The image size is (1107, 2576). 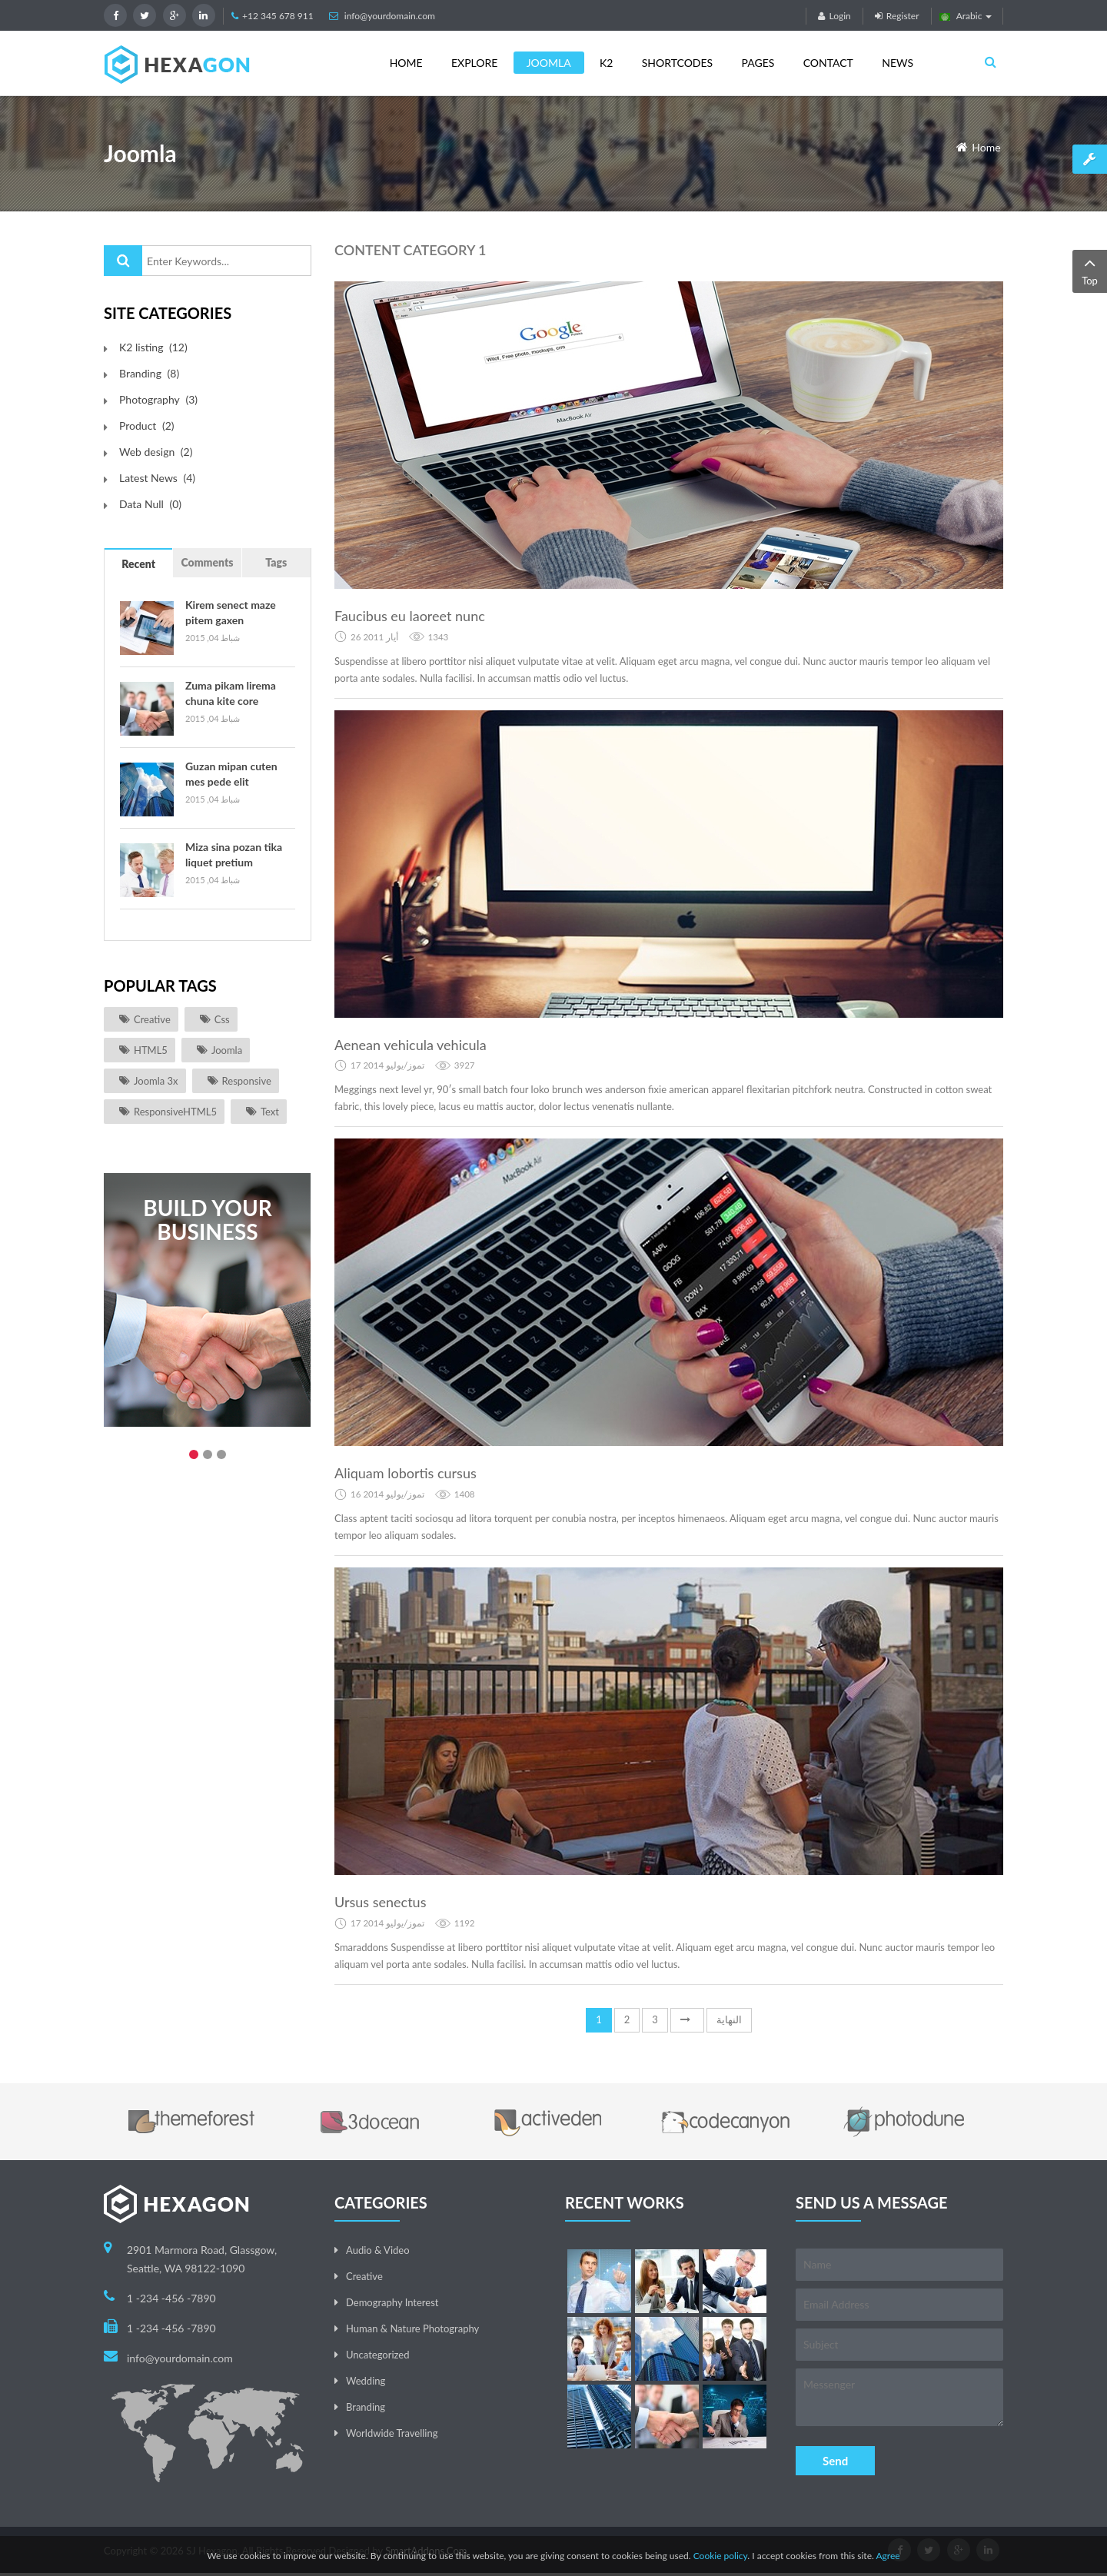 I want to click on Guzan mipan cuten mes pede elit, so click(x=231, y=774).